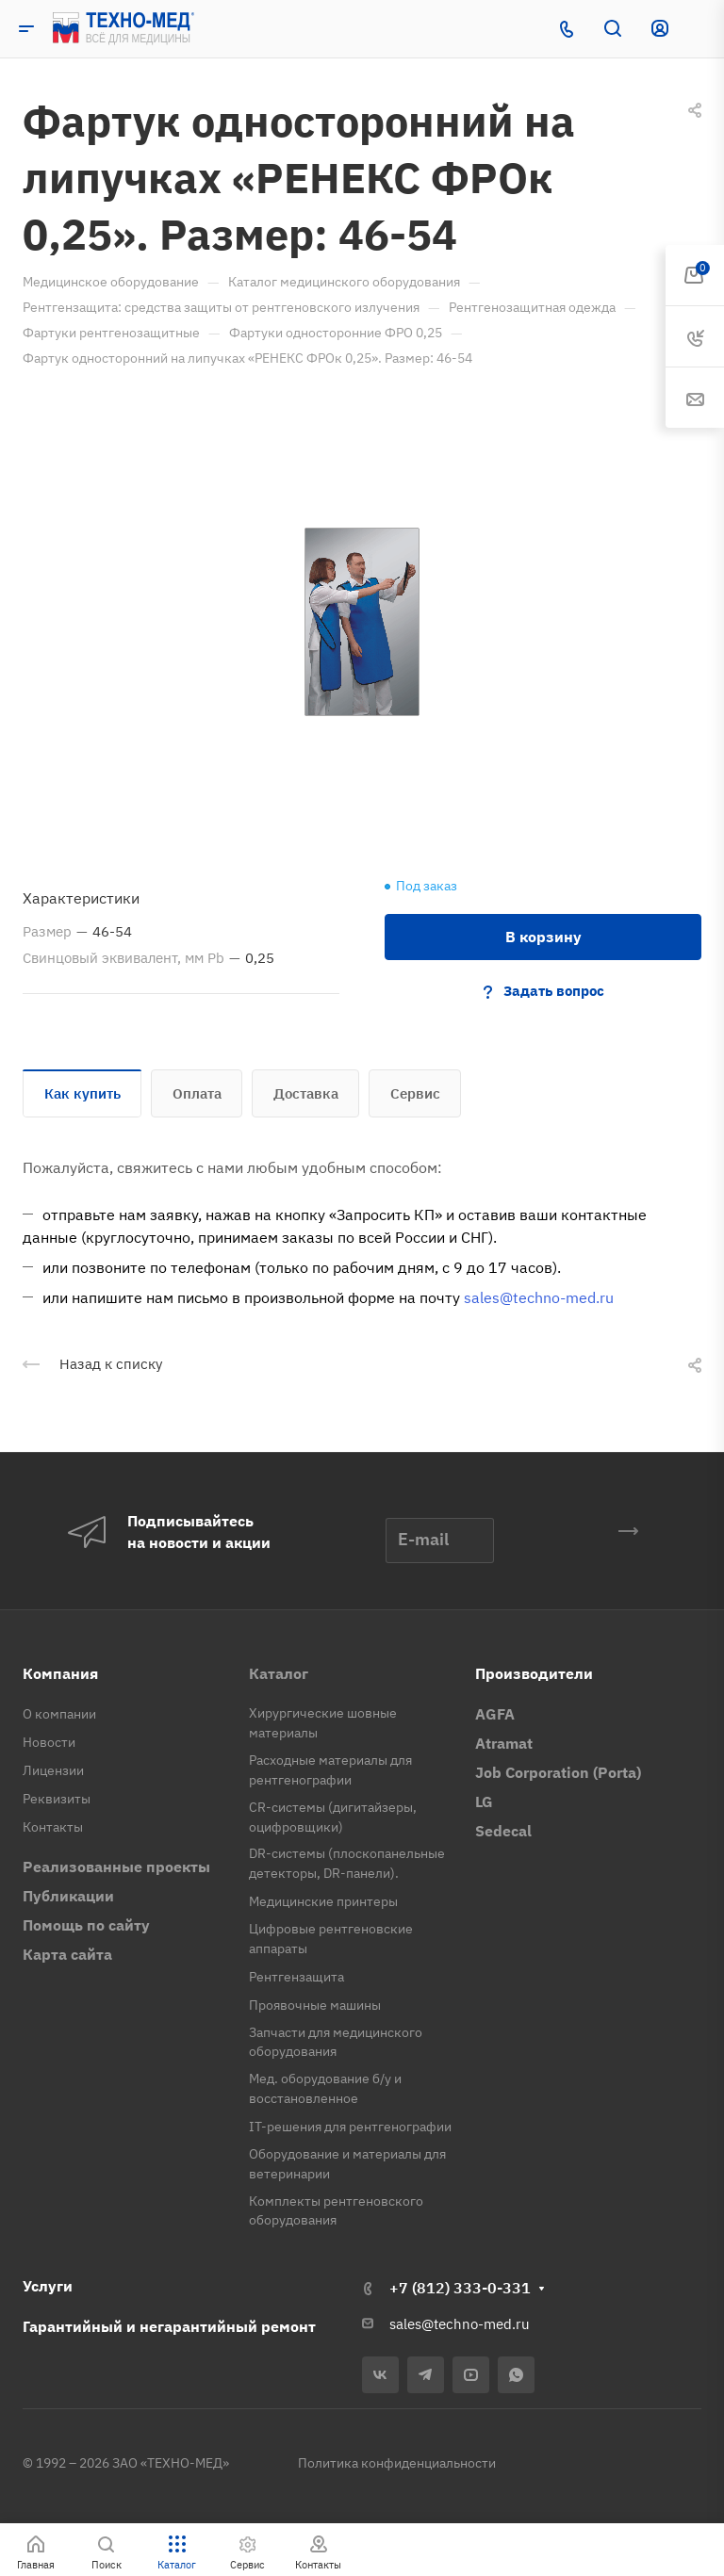 Image resolution: width=724 pixels, height=2576 pixels. Describe the element at coordinates (504, 1743) in the screenshot. I see `Atramat` at that location.